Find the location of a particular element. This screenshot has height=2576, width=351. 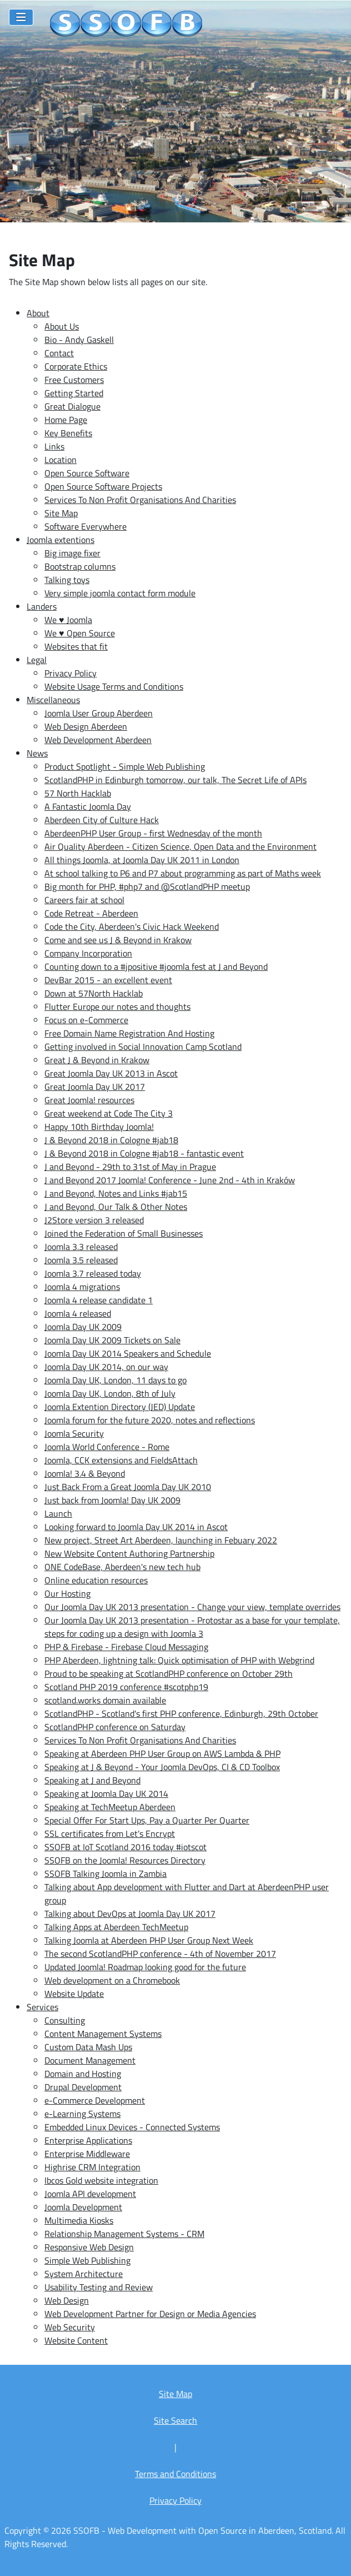

News is located at coordinates (37, 753).